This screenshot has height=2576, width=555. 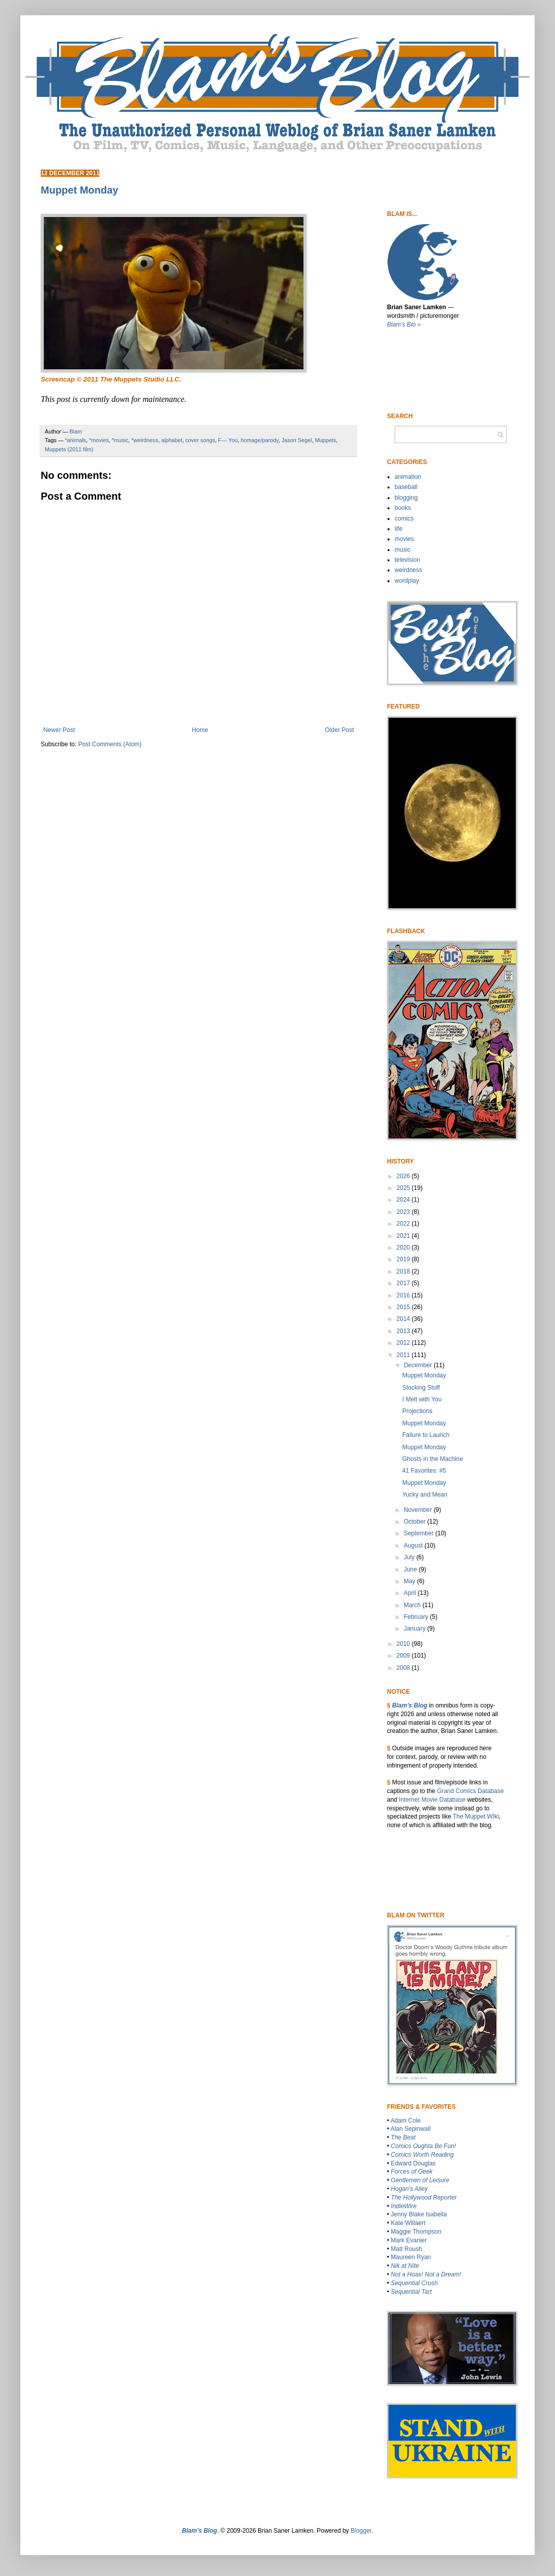 I want to click on Maggie Thompson, so click(x=416, y=2231).